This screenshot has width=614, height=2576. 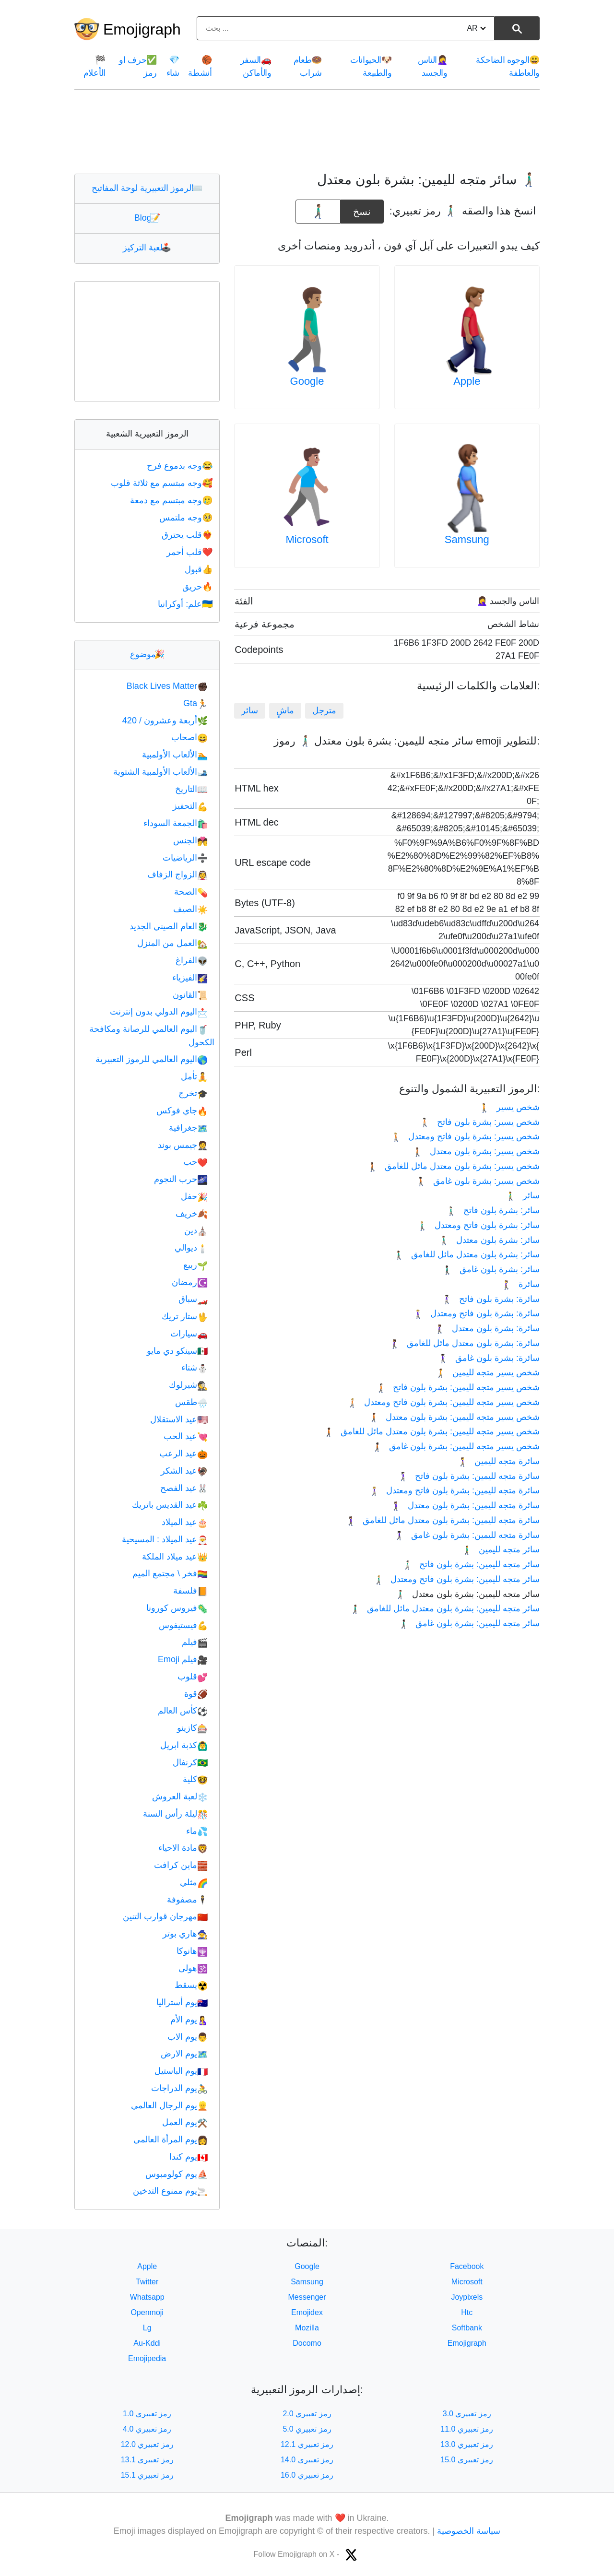 I want to click on رمز تعبيري 5.0, so click(x=307, y=2429).